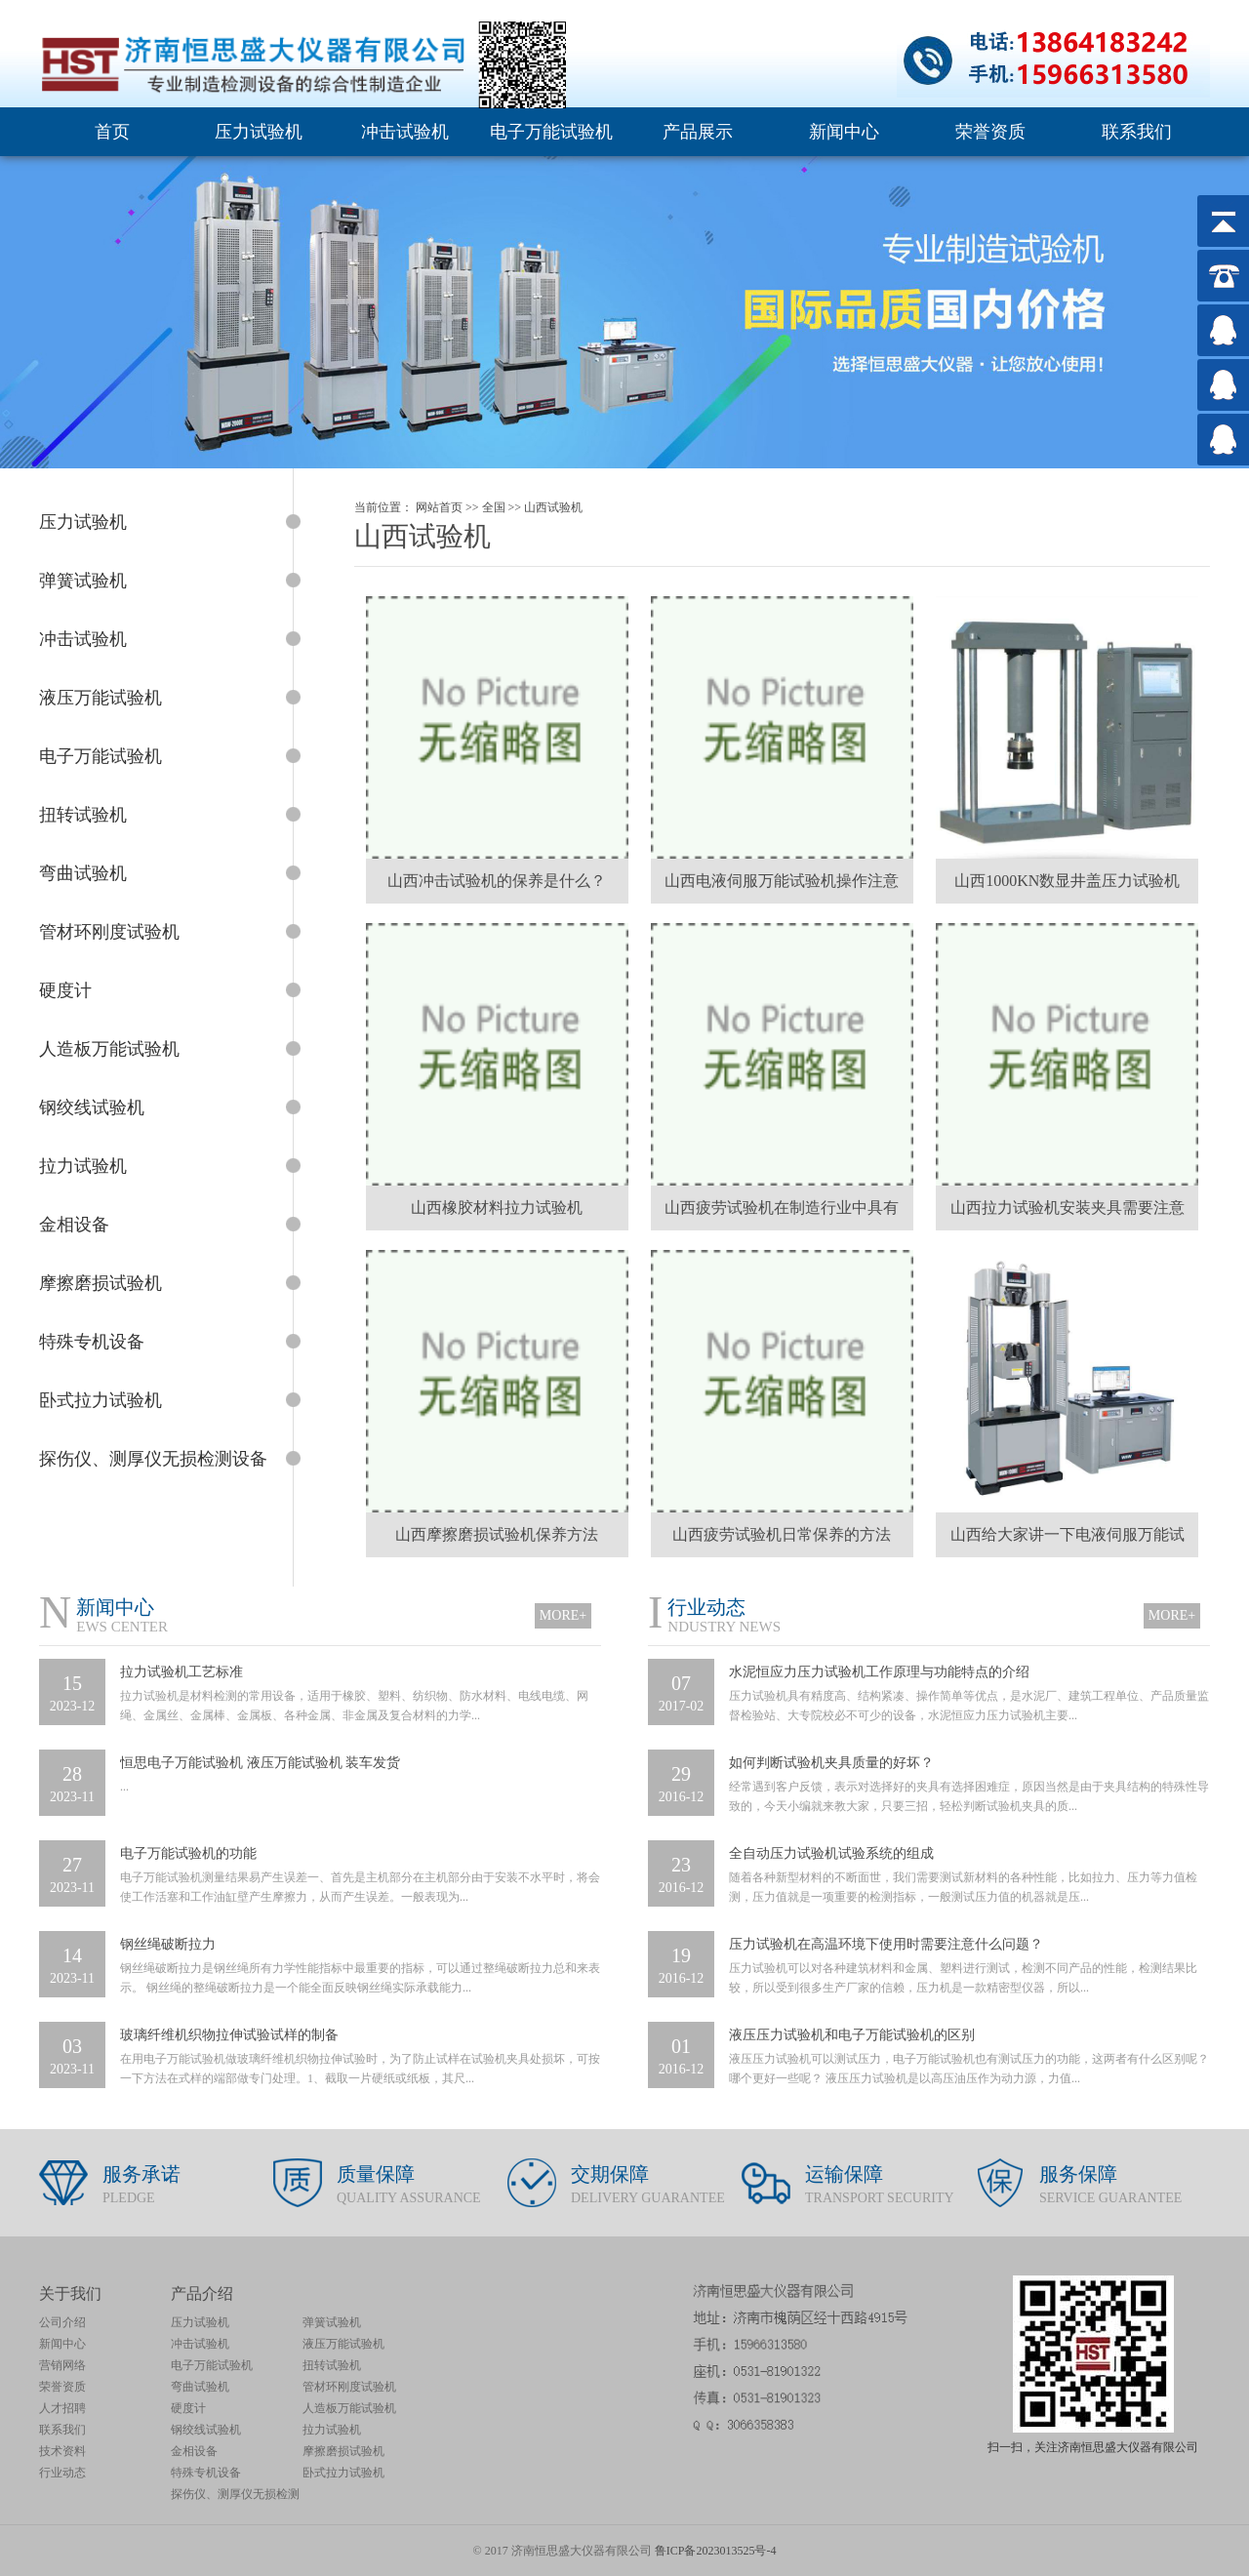 This screenshot has height=2576, width=1249. What do you see at coordinates (551, 131) in the screenshot?
I see `电子万能试验机` at bounding box center [551, 131].